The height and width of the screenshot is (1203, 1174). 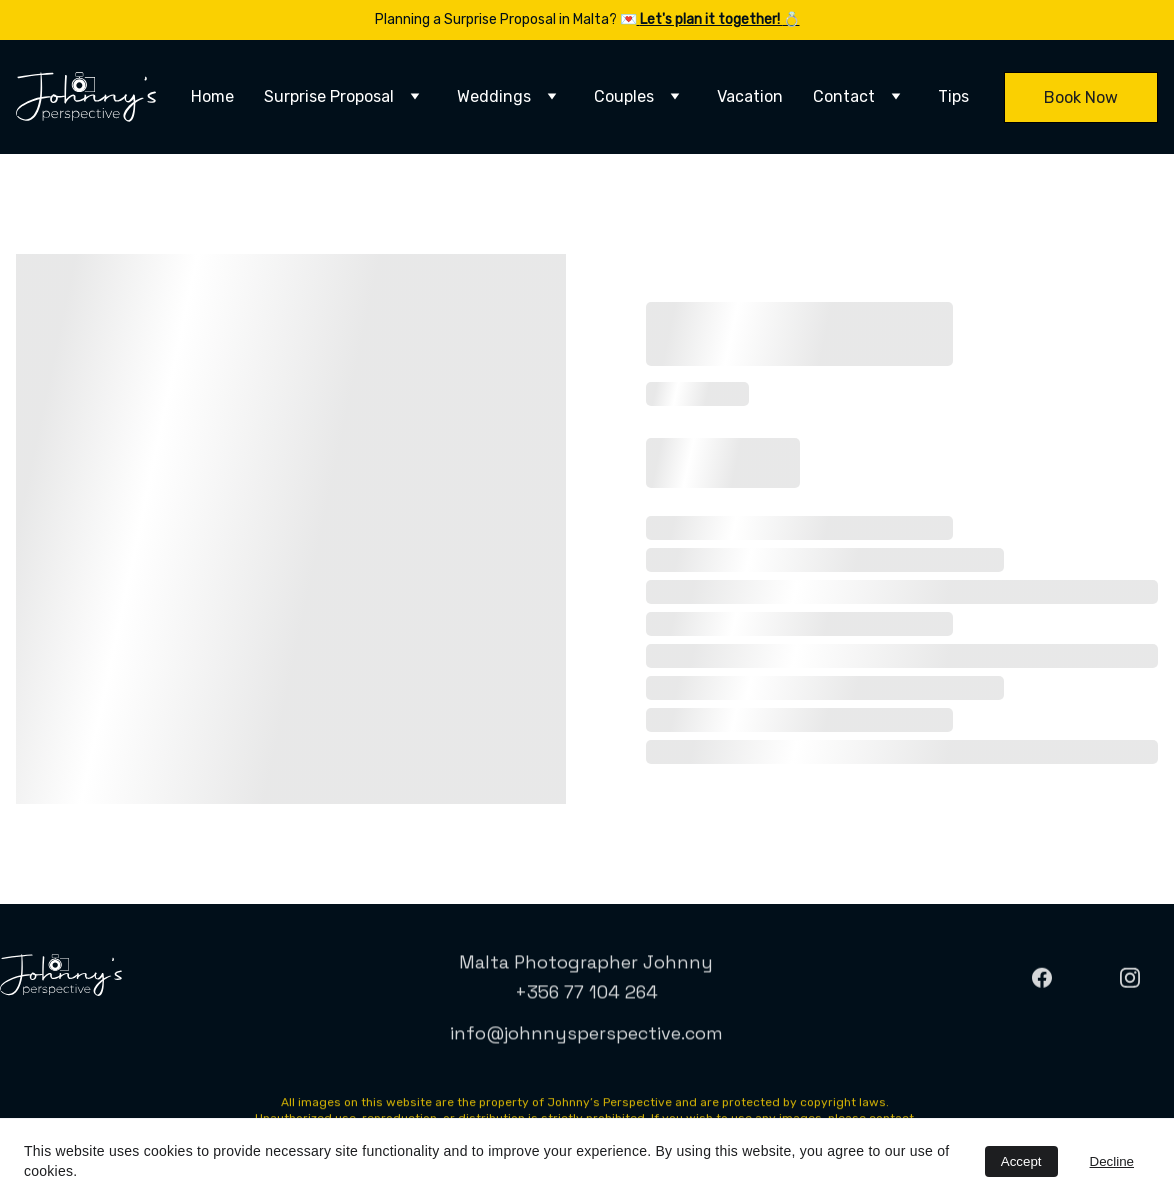 I want to click on Decline, so click(x=1112, y=1161).